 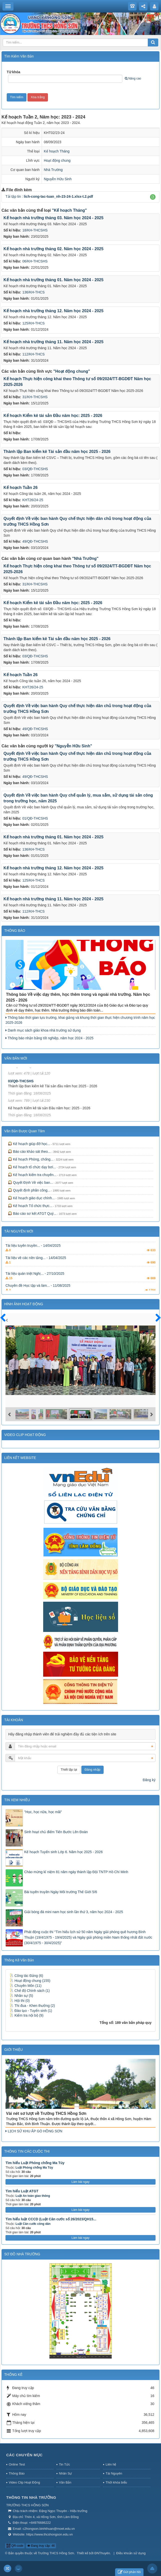 What do you see at coordinates (26, 1976) in the screenshot?
I see `Công tác Đảng (6)` at bounding box center [26, 1976].